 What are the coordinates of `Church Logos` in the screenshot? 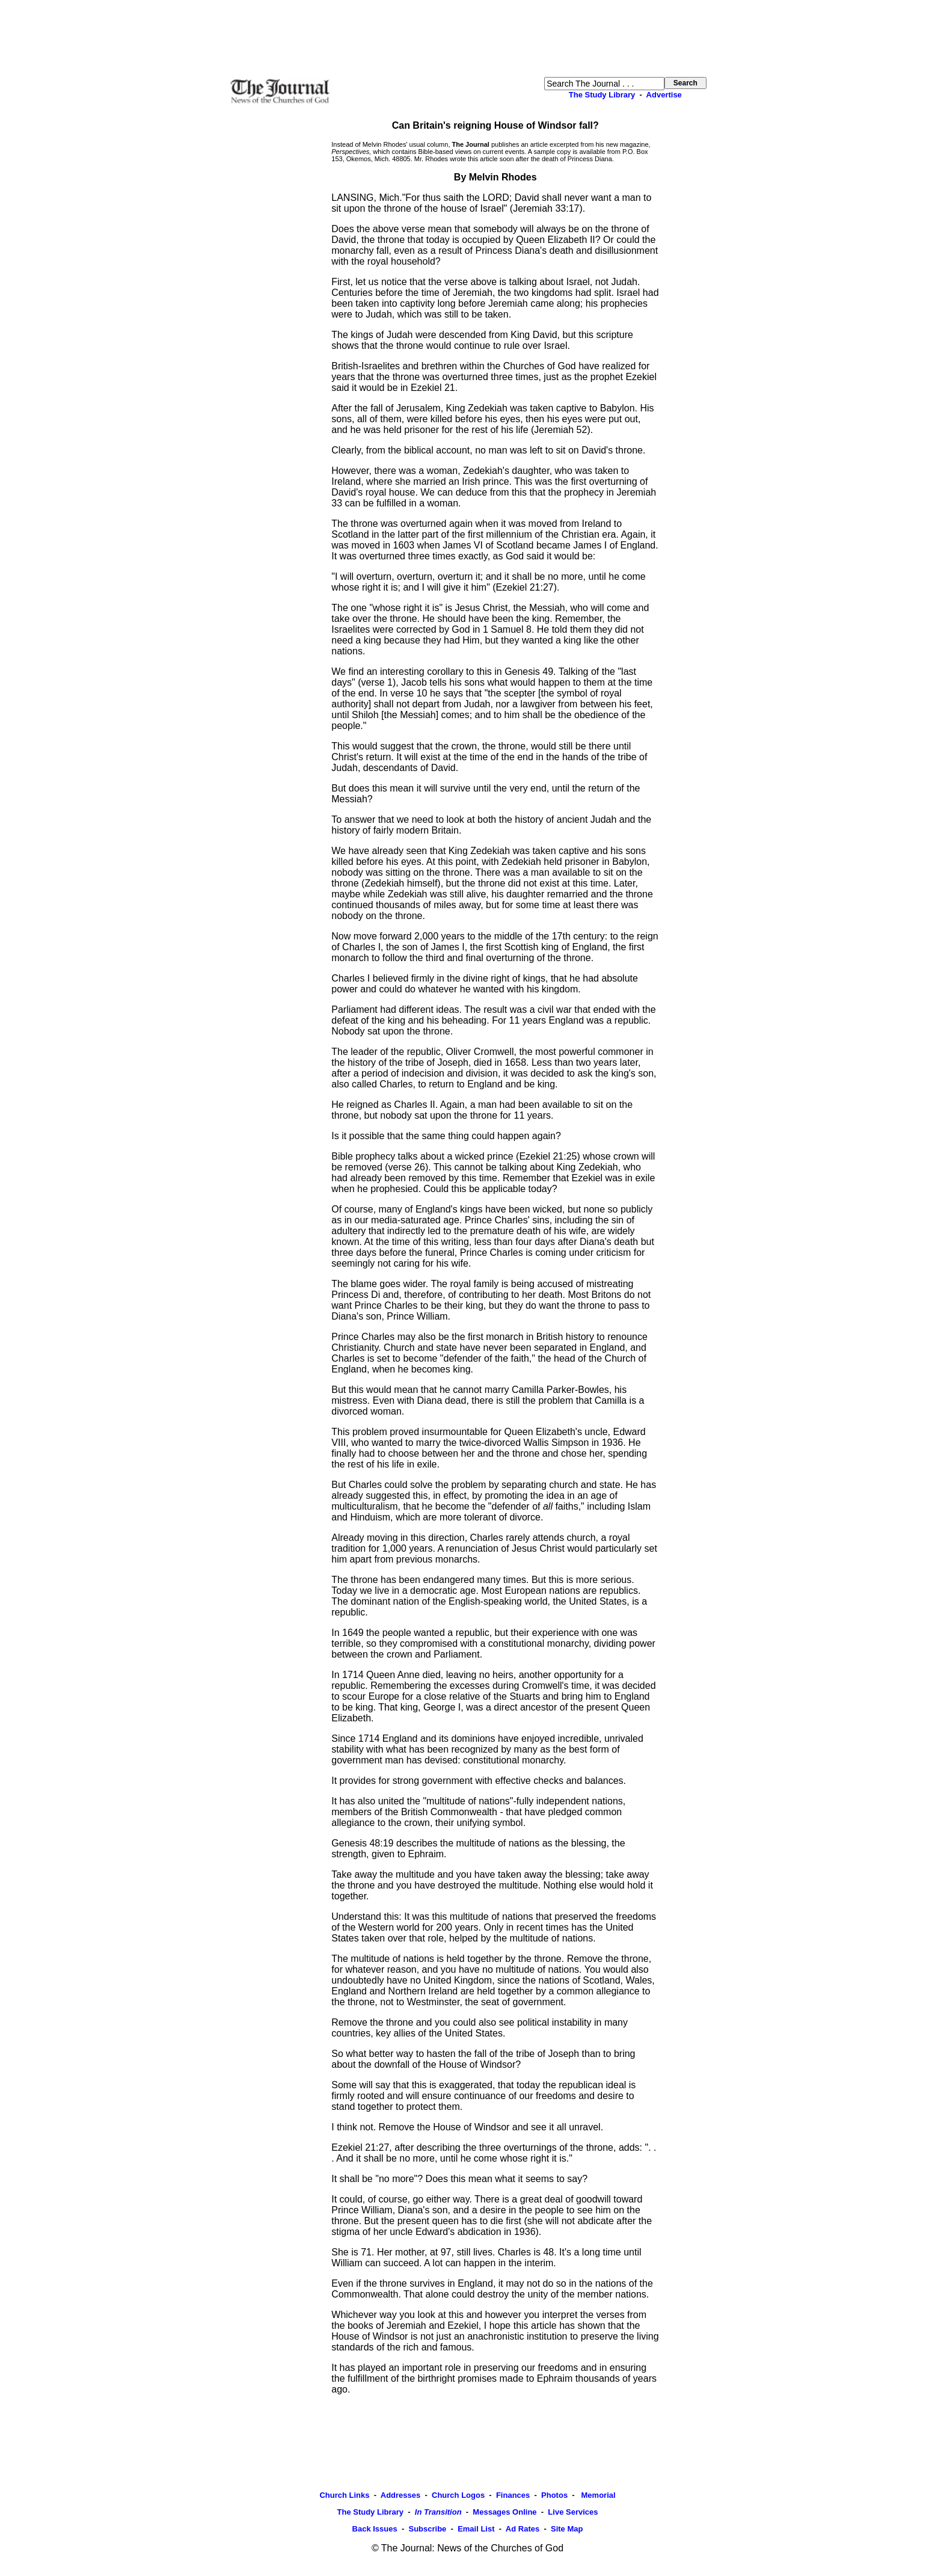 It's located at (458, 2495).